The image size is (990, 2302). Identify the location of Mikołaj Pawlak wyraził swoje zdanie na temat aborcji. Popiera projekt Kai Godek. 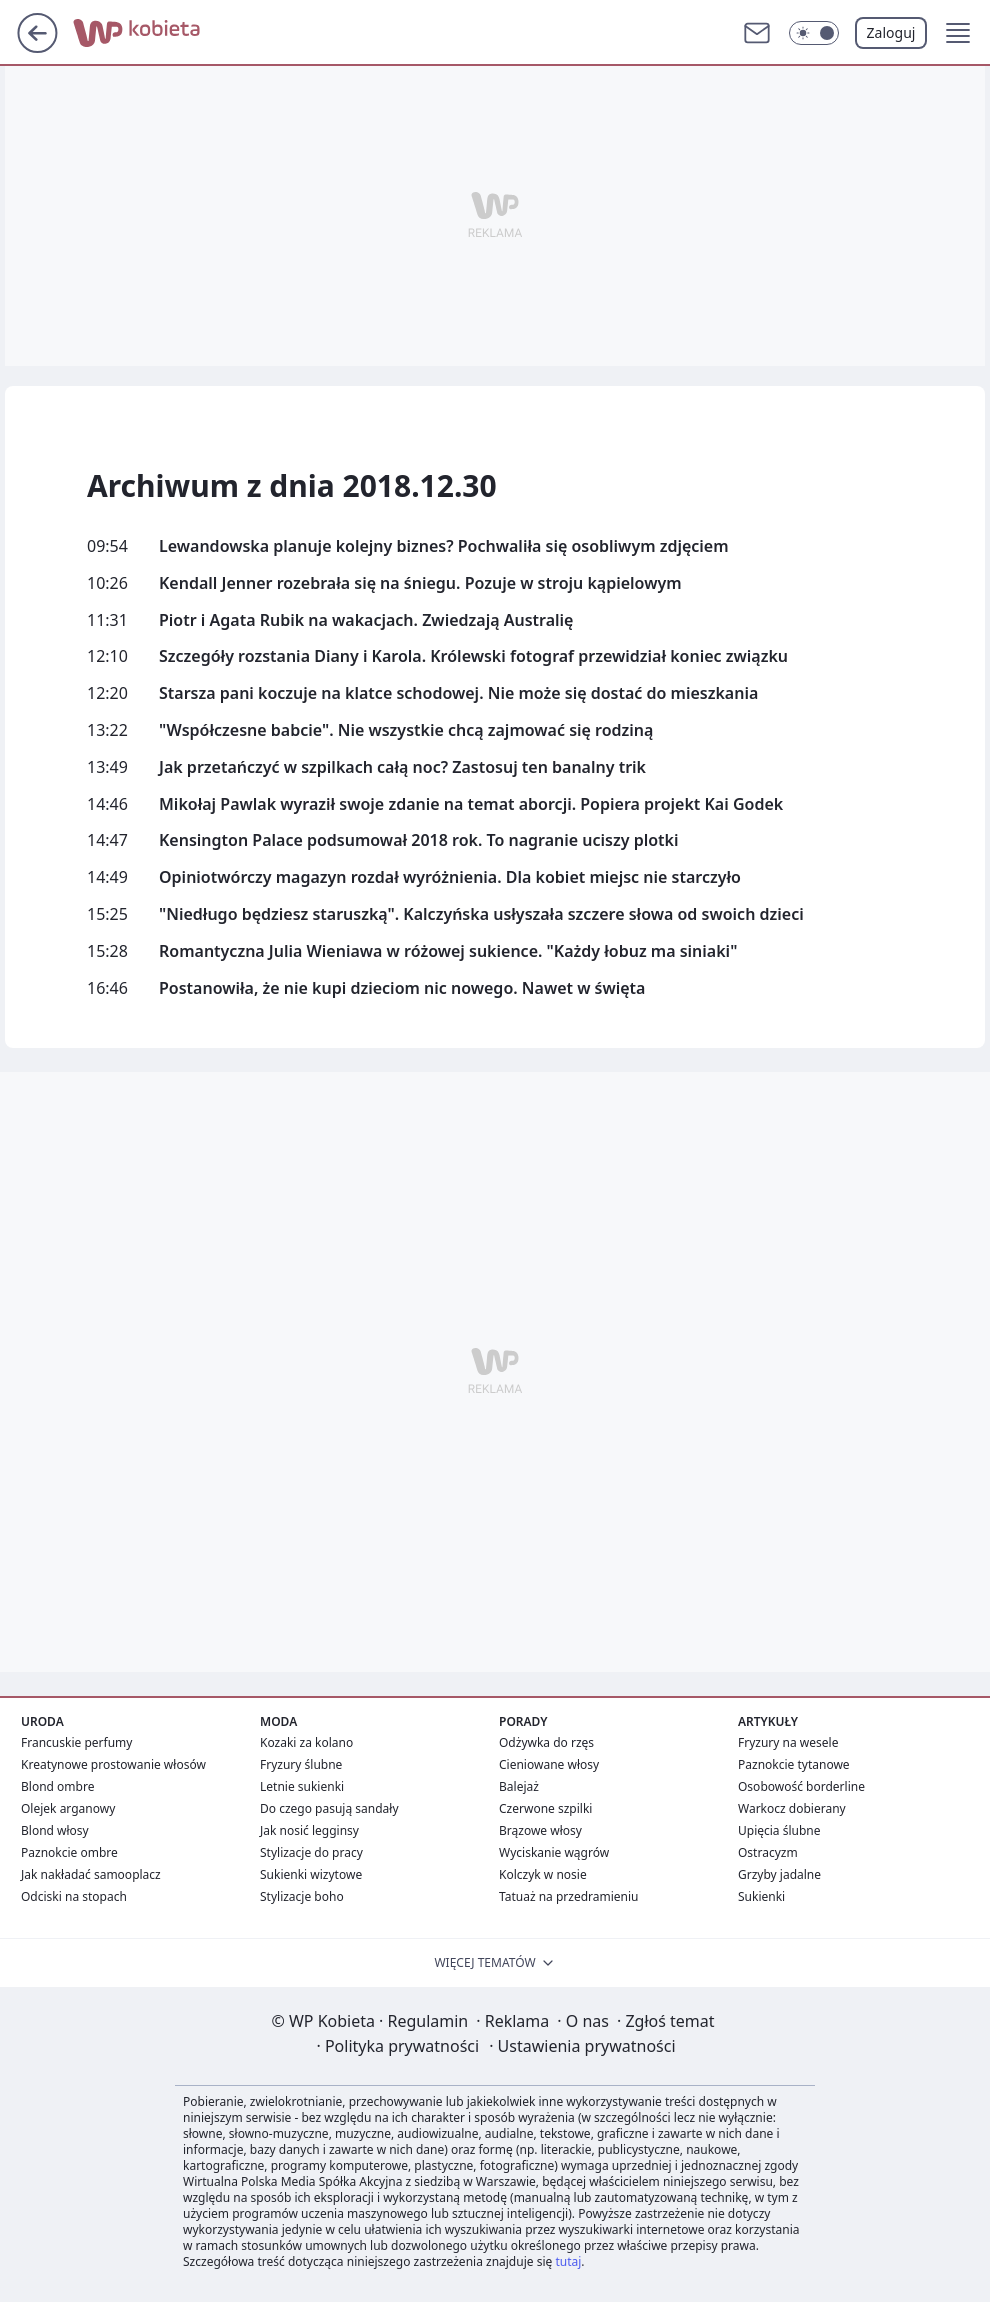
(471, 804).